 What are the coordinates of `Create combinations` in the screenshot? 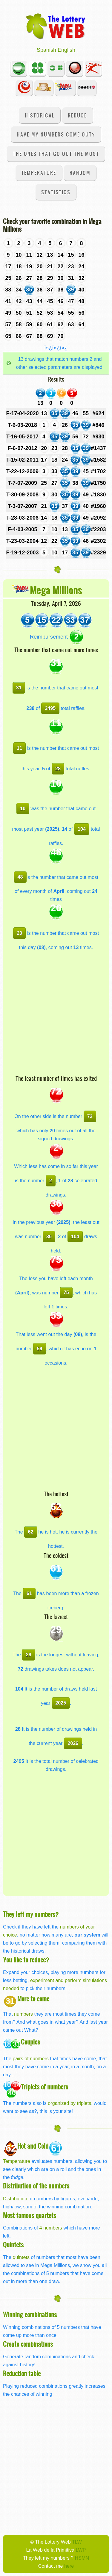 It's located at (28, 2344).